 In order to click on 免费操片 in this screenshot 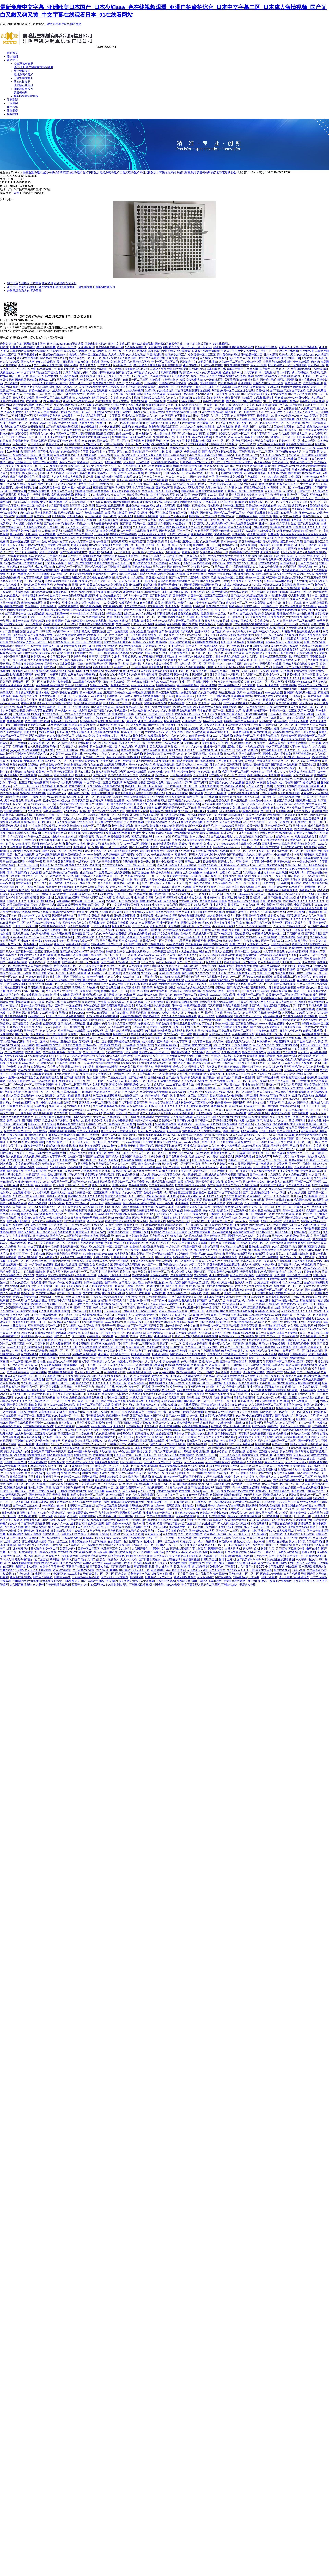, I will do `click(262, 1278)`.